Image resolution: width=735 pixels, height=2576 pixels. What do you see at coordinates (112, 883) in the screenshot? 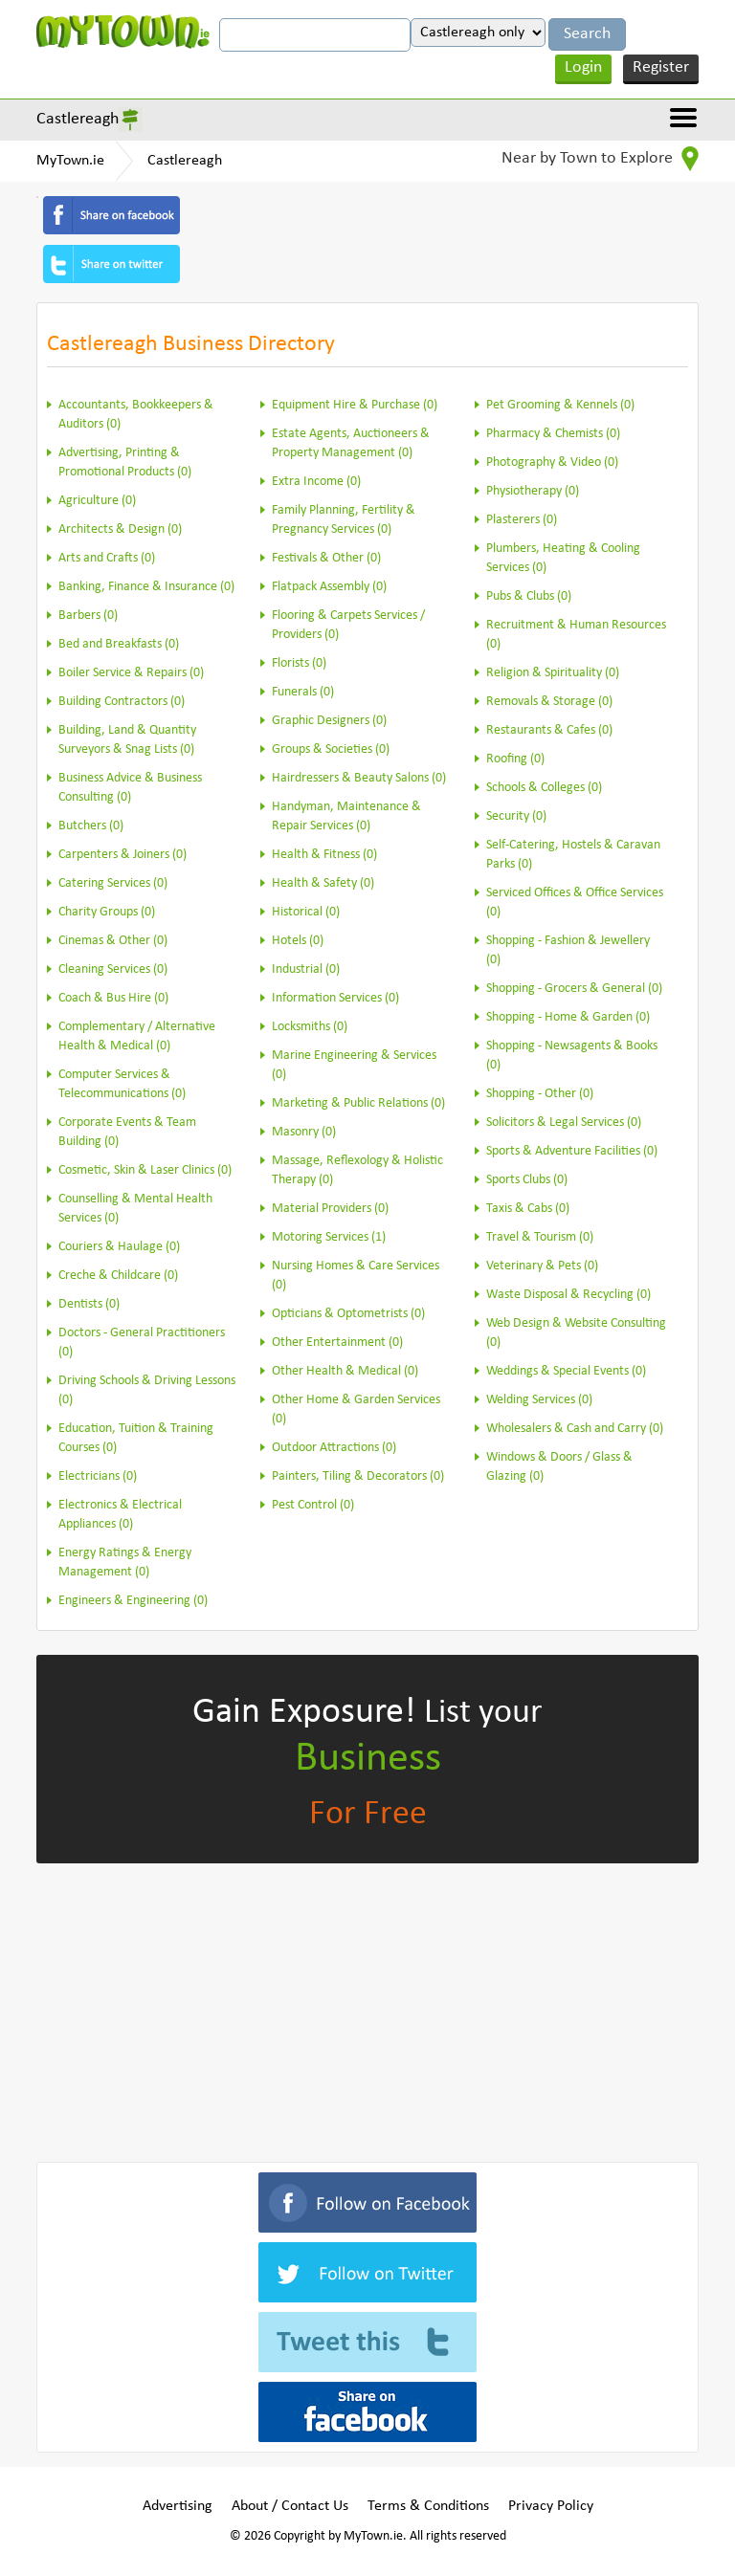
I see `Catering Services (0)` at bounding box center [112, 883].